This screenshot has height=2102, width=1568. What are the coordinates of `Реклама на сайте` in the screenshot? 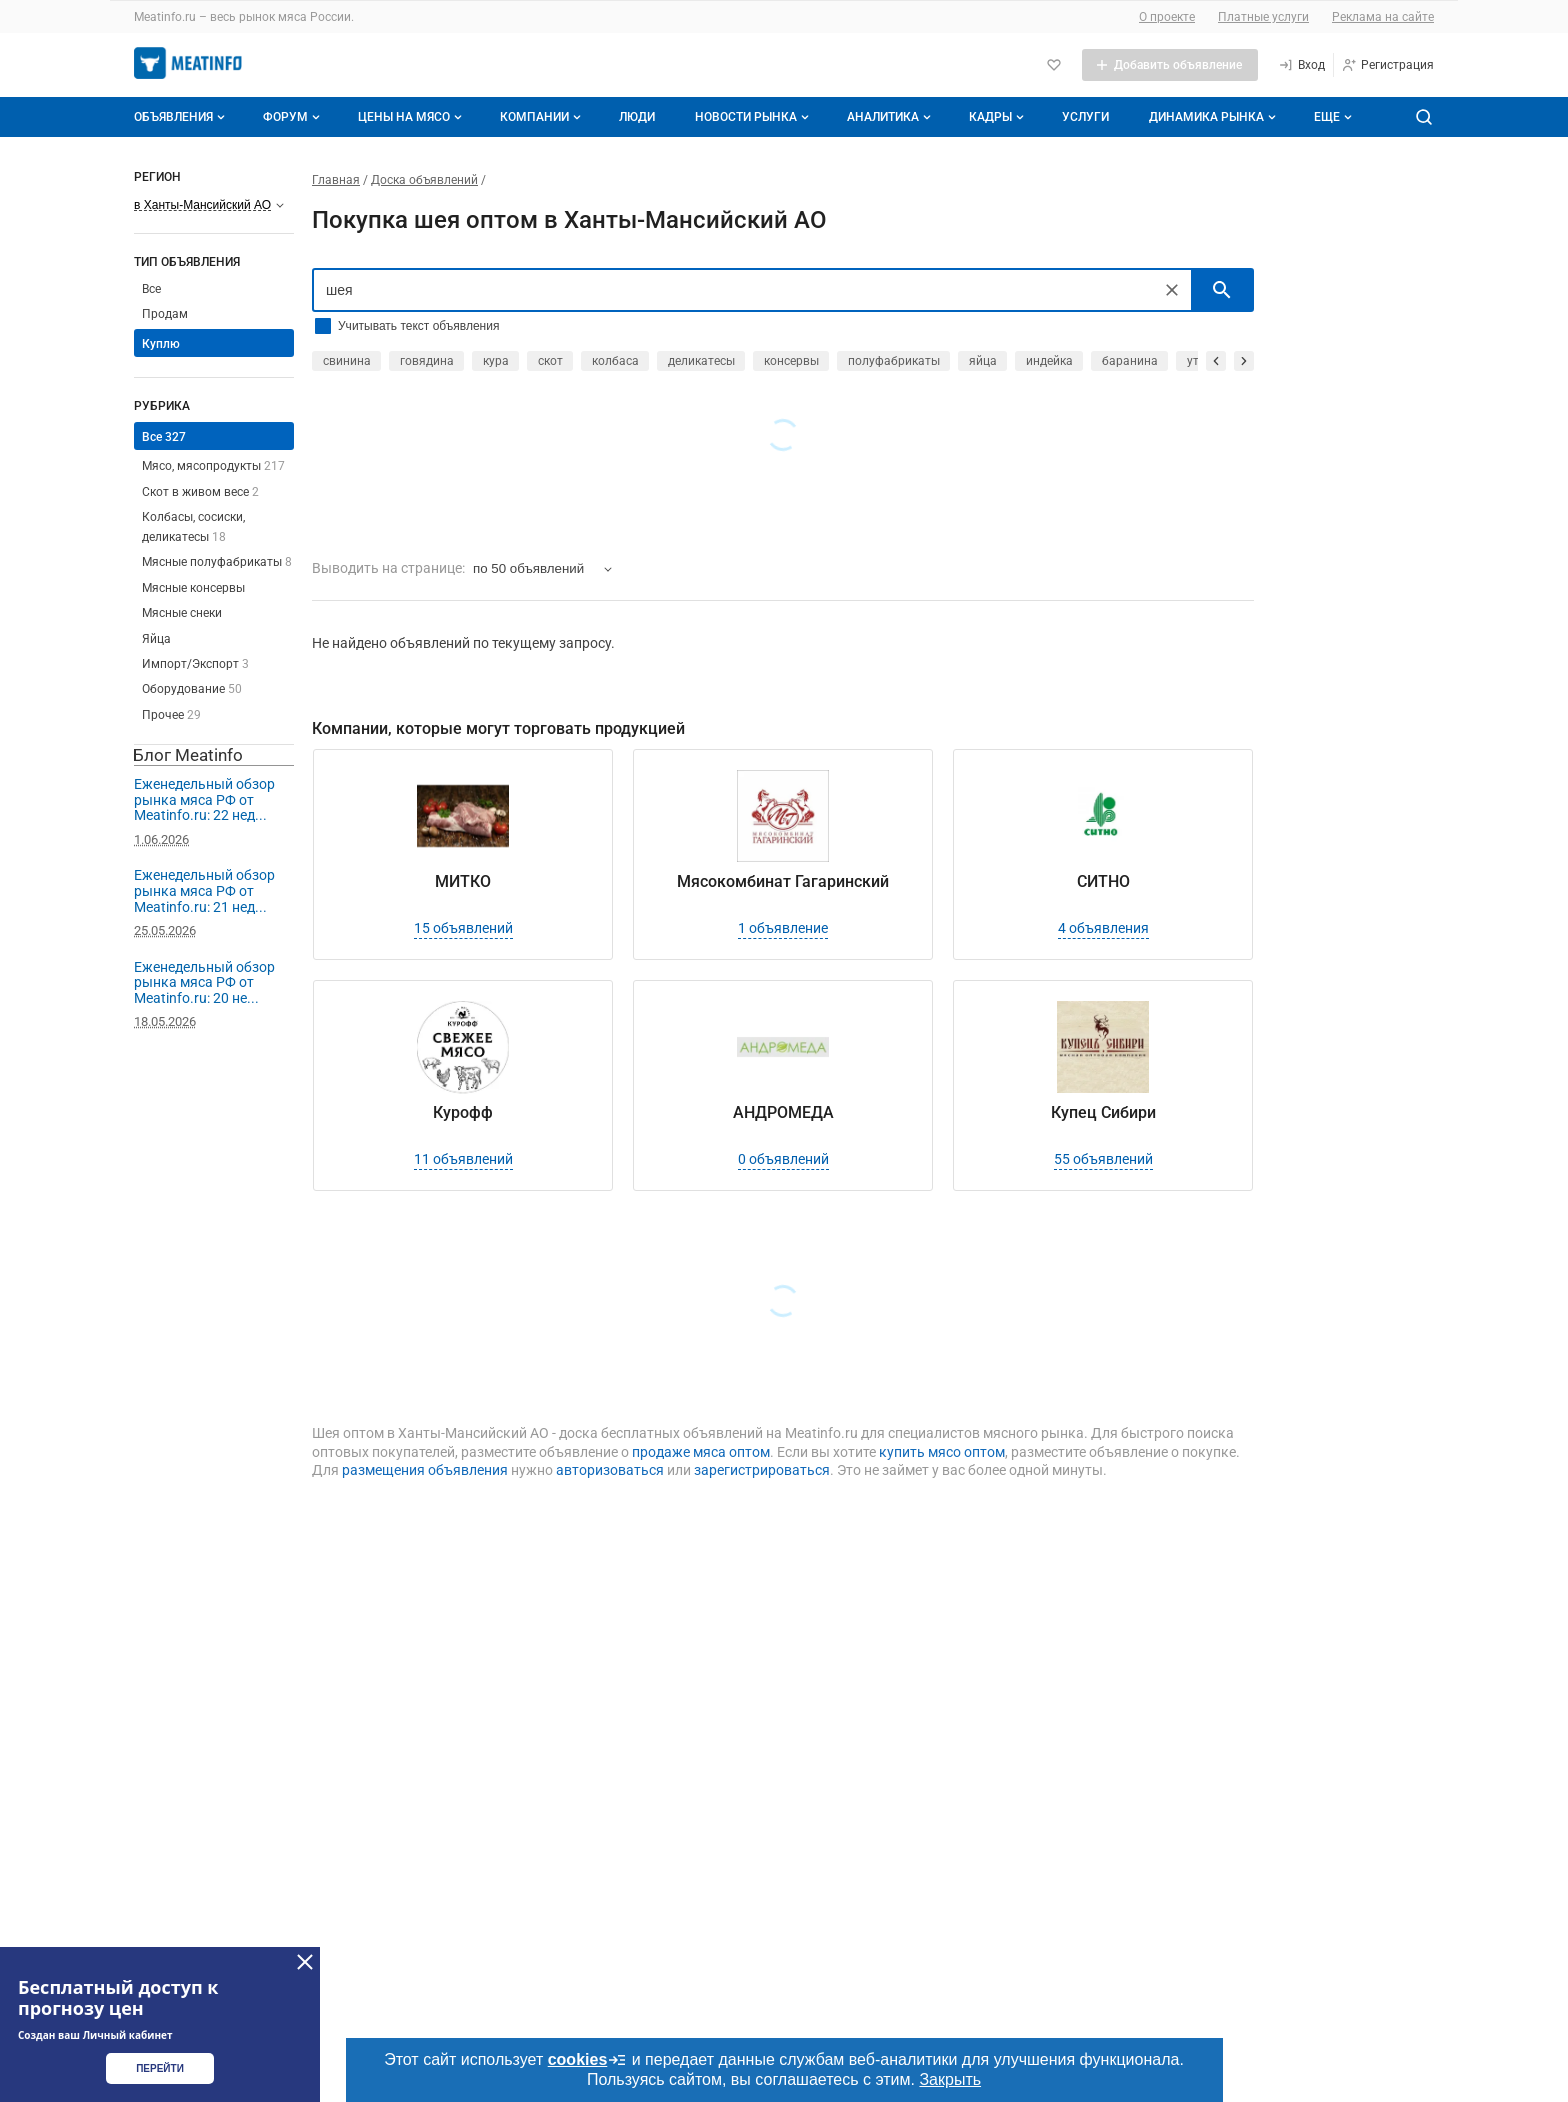 It's located at (1383, 17).